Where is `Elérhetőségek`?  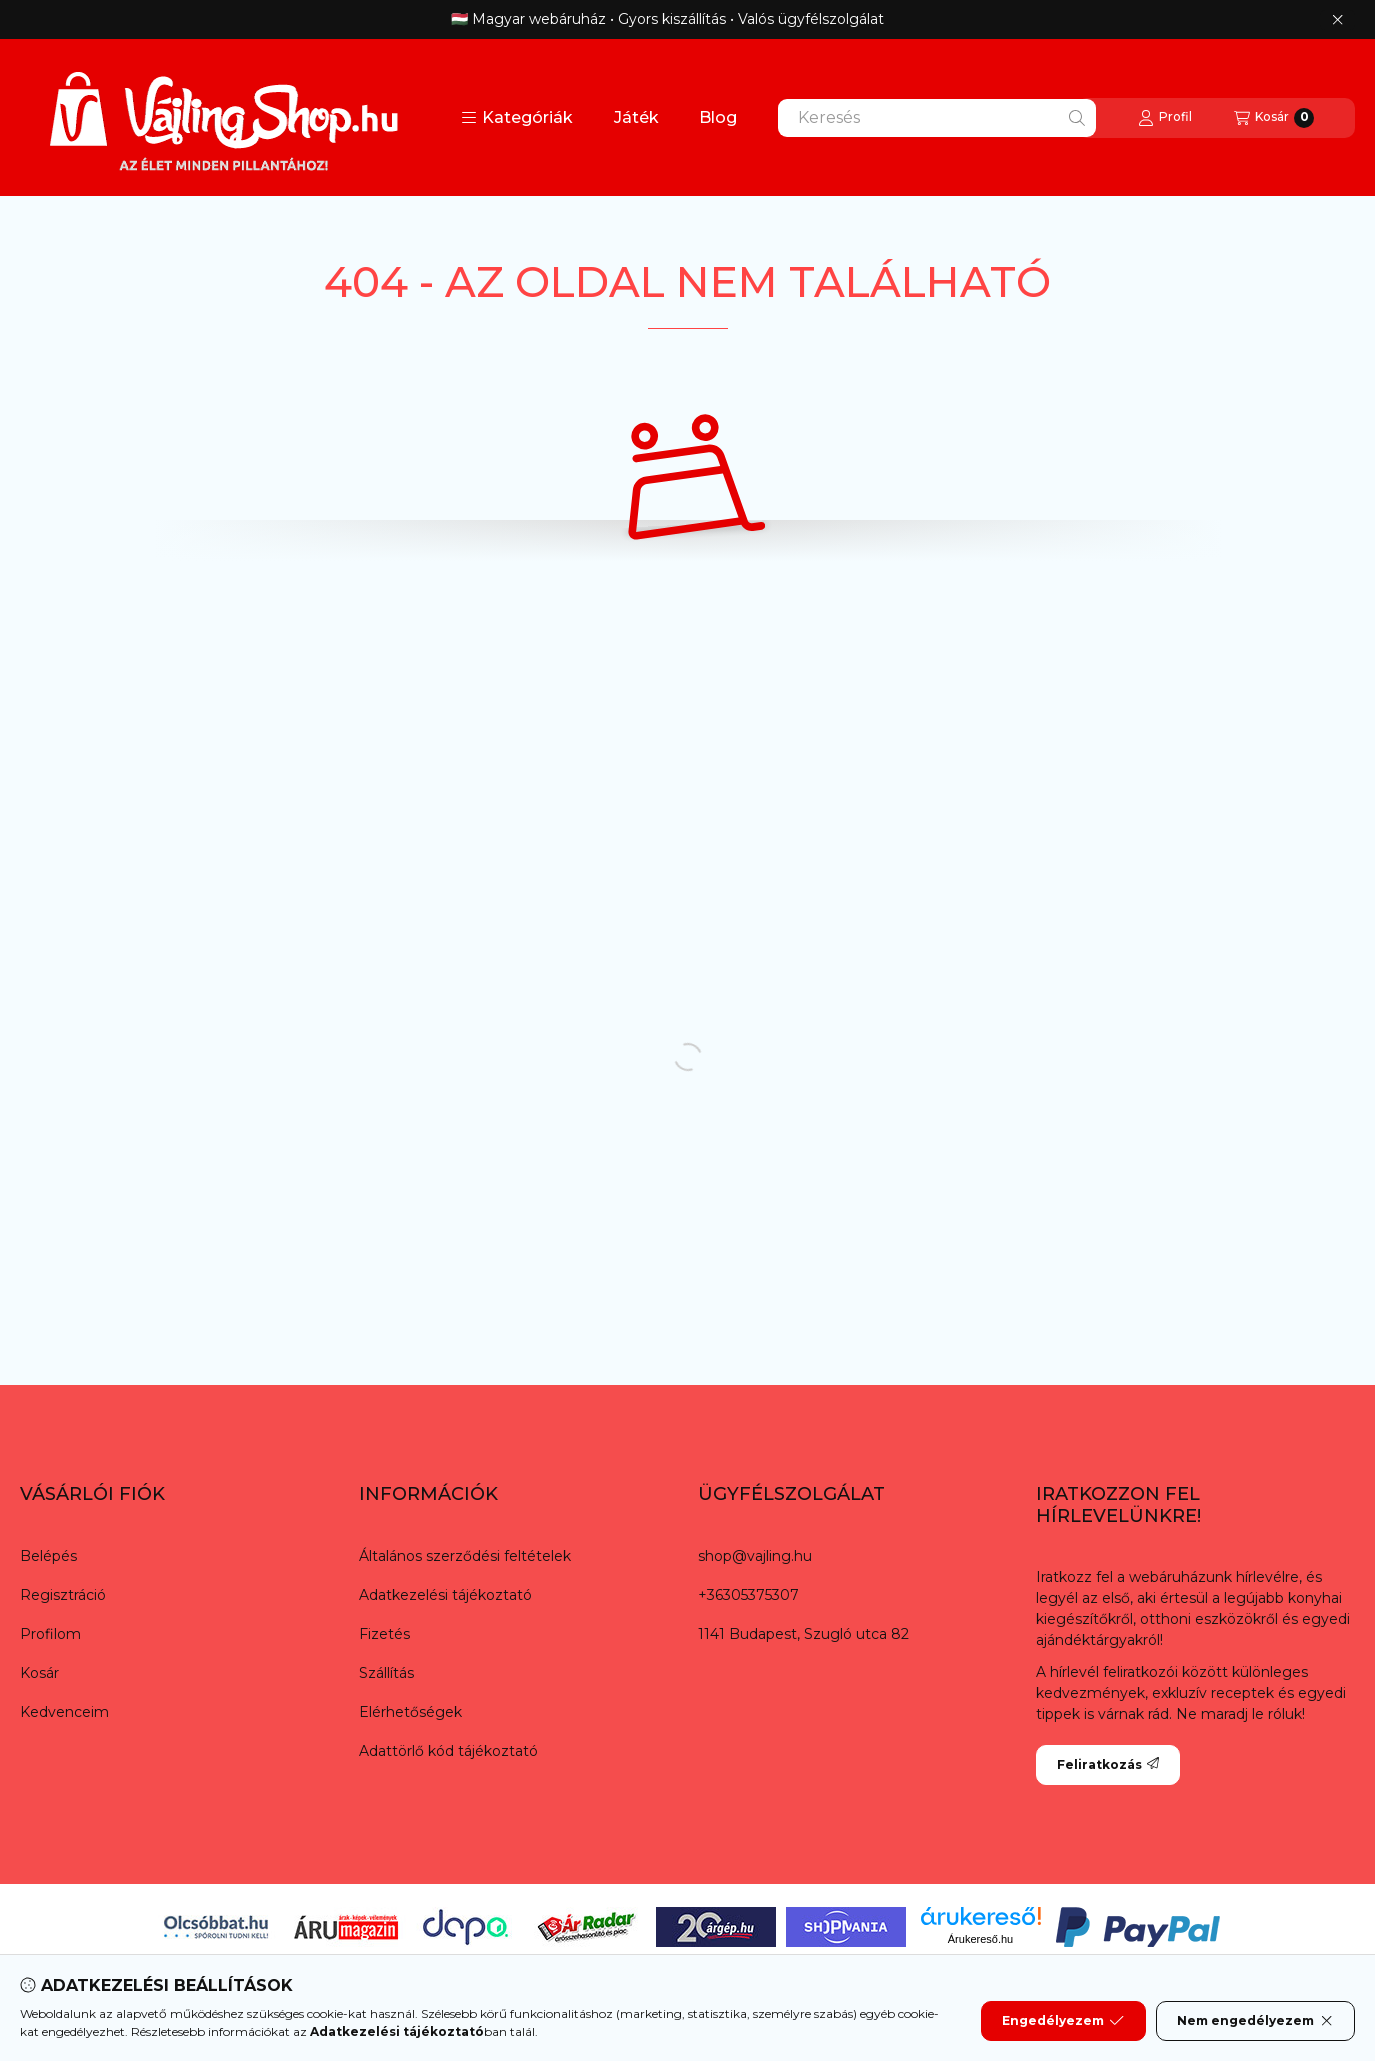
Elérhetőségek is located at coordinates (410, 1712).